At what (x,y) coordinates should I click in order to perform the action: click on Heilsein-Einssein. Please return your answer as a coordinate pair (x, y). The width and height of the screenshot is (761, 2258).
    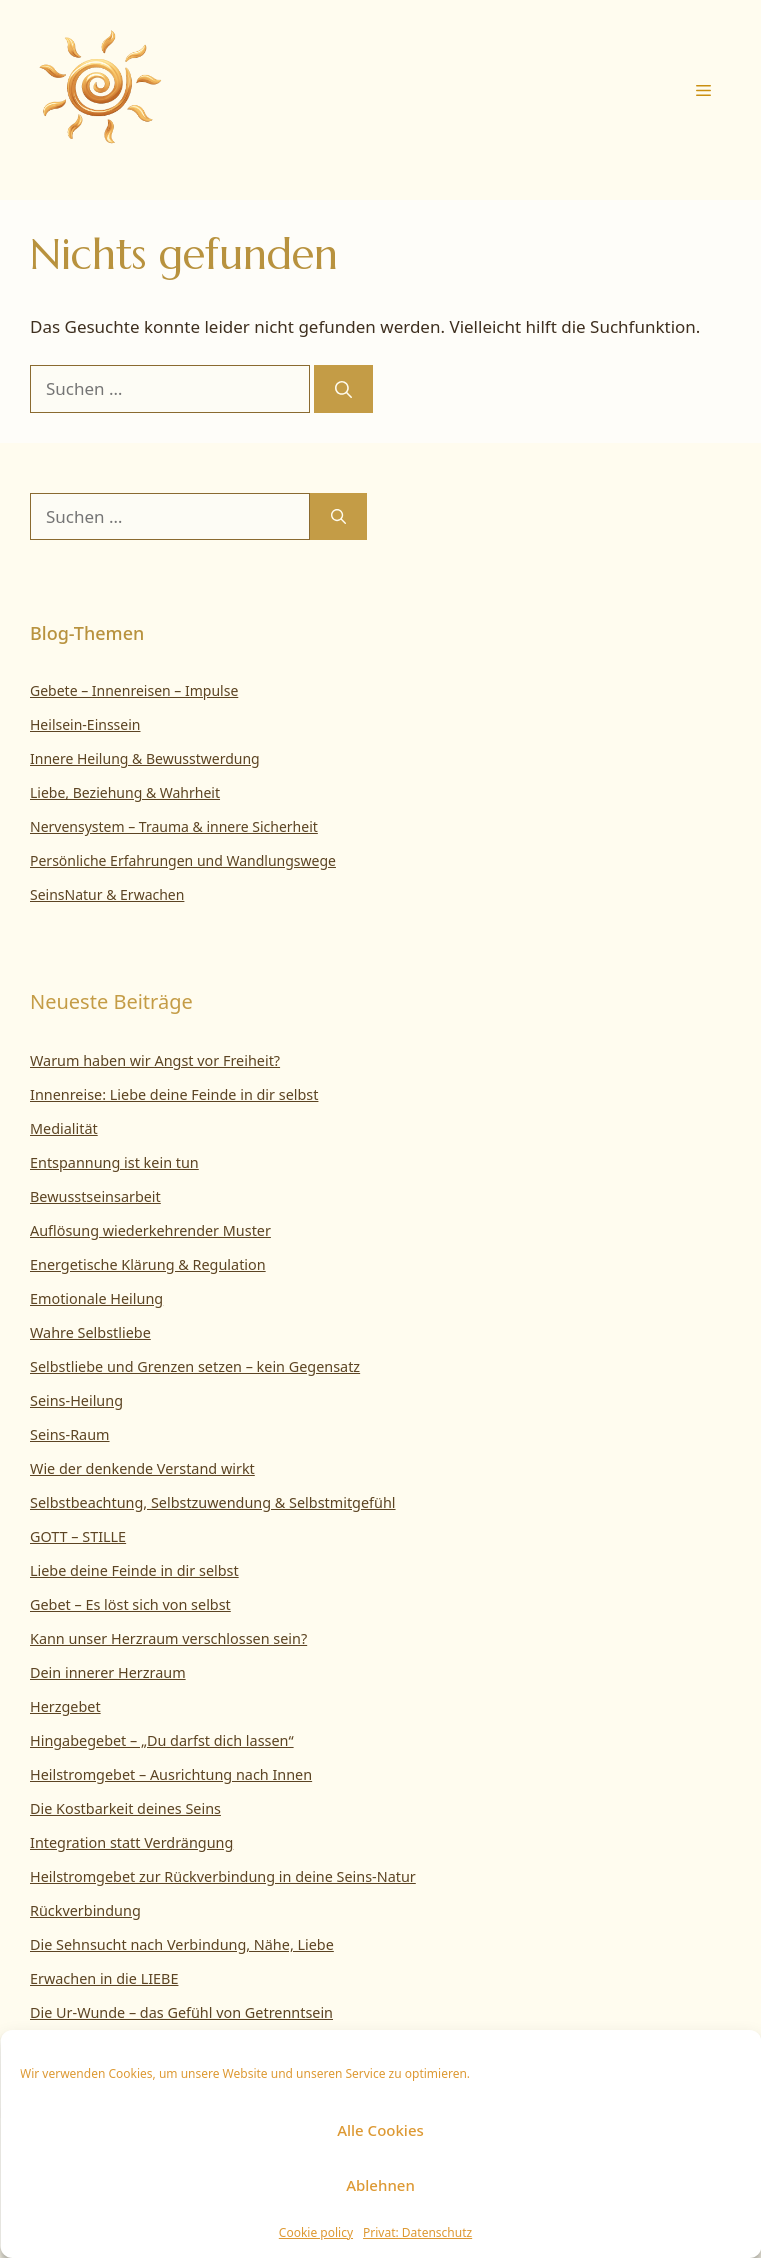
    Looking at the image, I should click on (85, 724).